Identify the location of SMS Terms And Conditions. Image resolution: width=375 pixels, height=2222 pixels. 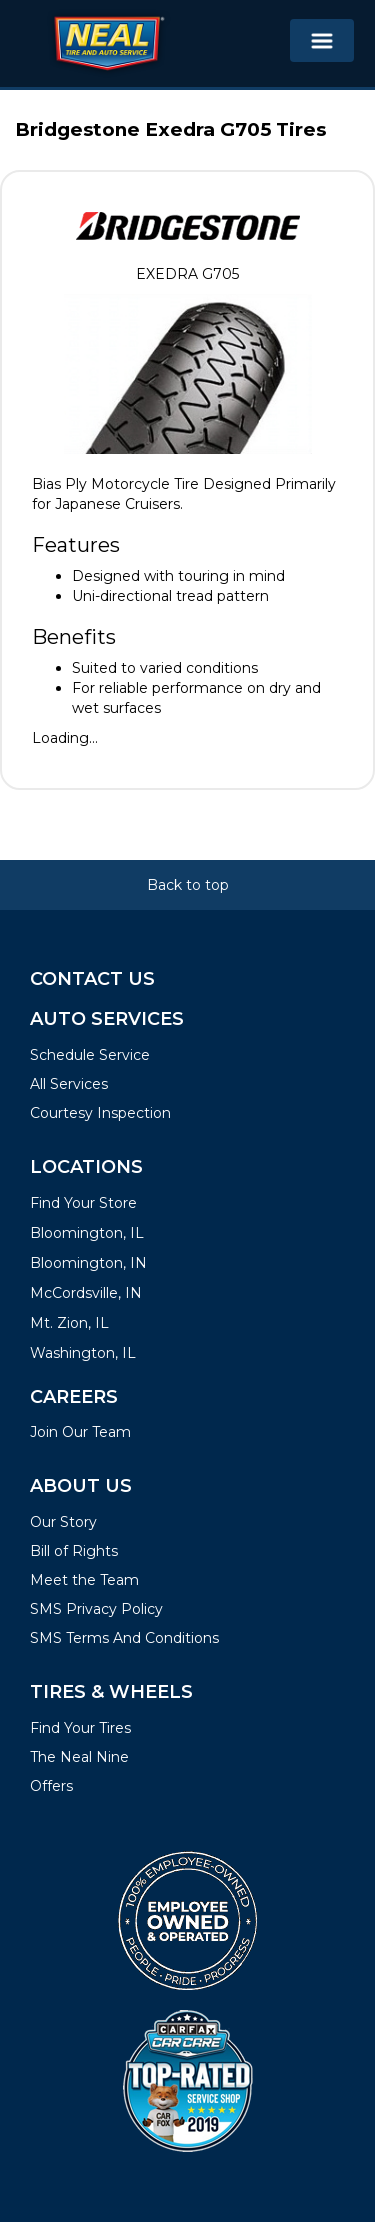
(124, 1638).